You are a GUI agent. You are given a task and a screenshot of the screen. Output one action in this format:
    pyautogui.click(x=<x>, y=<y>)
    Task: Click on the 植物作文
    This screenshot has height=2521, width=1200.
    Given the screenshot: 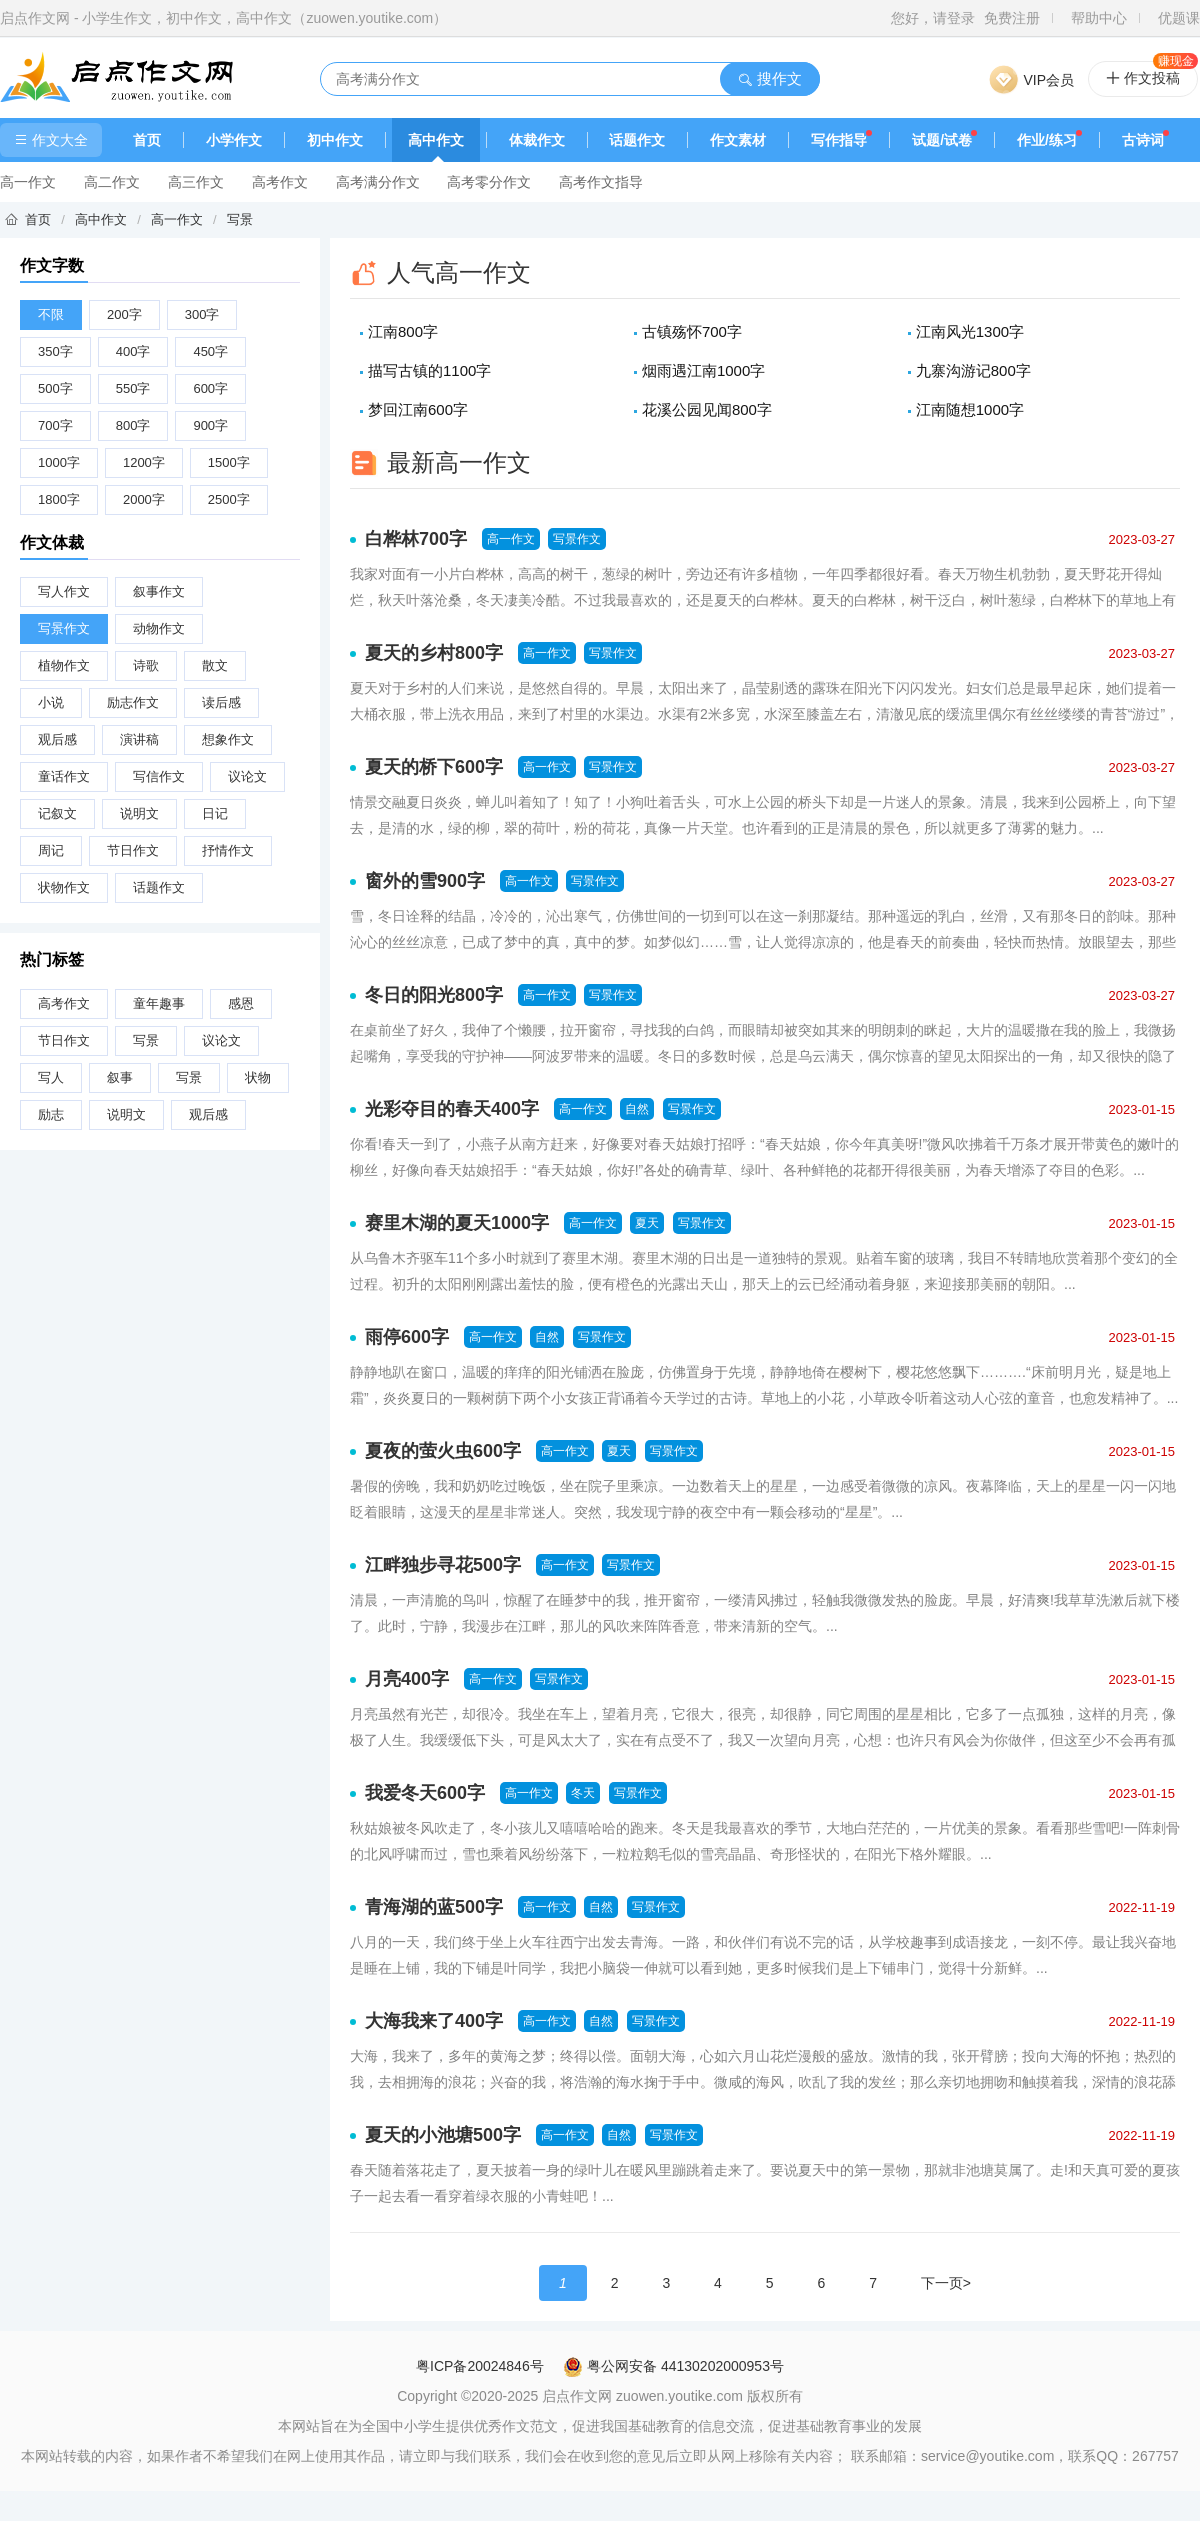 What is the action you would take?
    pyautogui.click(x=64, y=665)
    